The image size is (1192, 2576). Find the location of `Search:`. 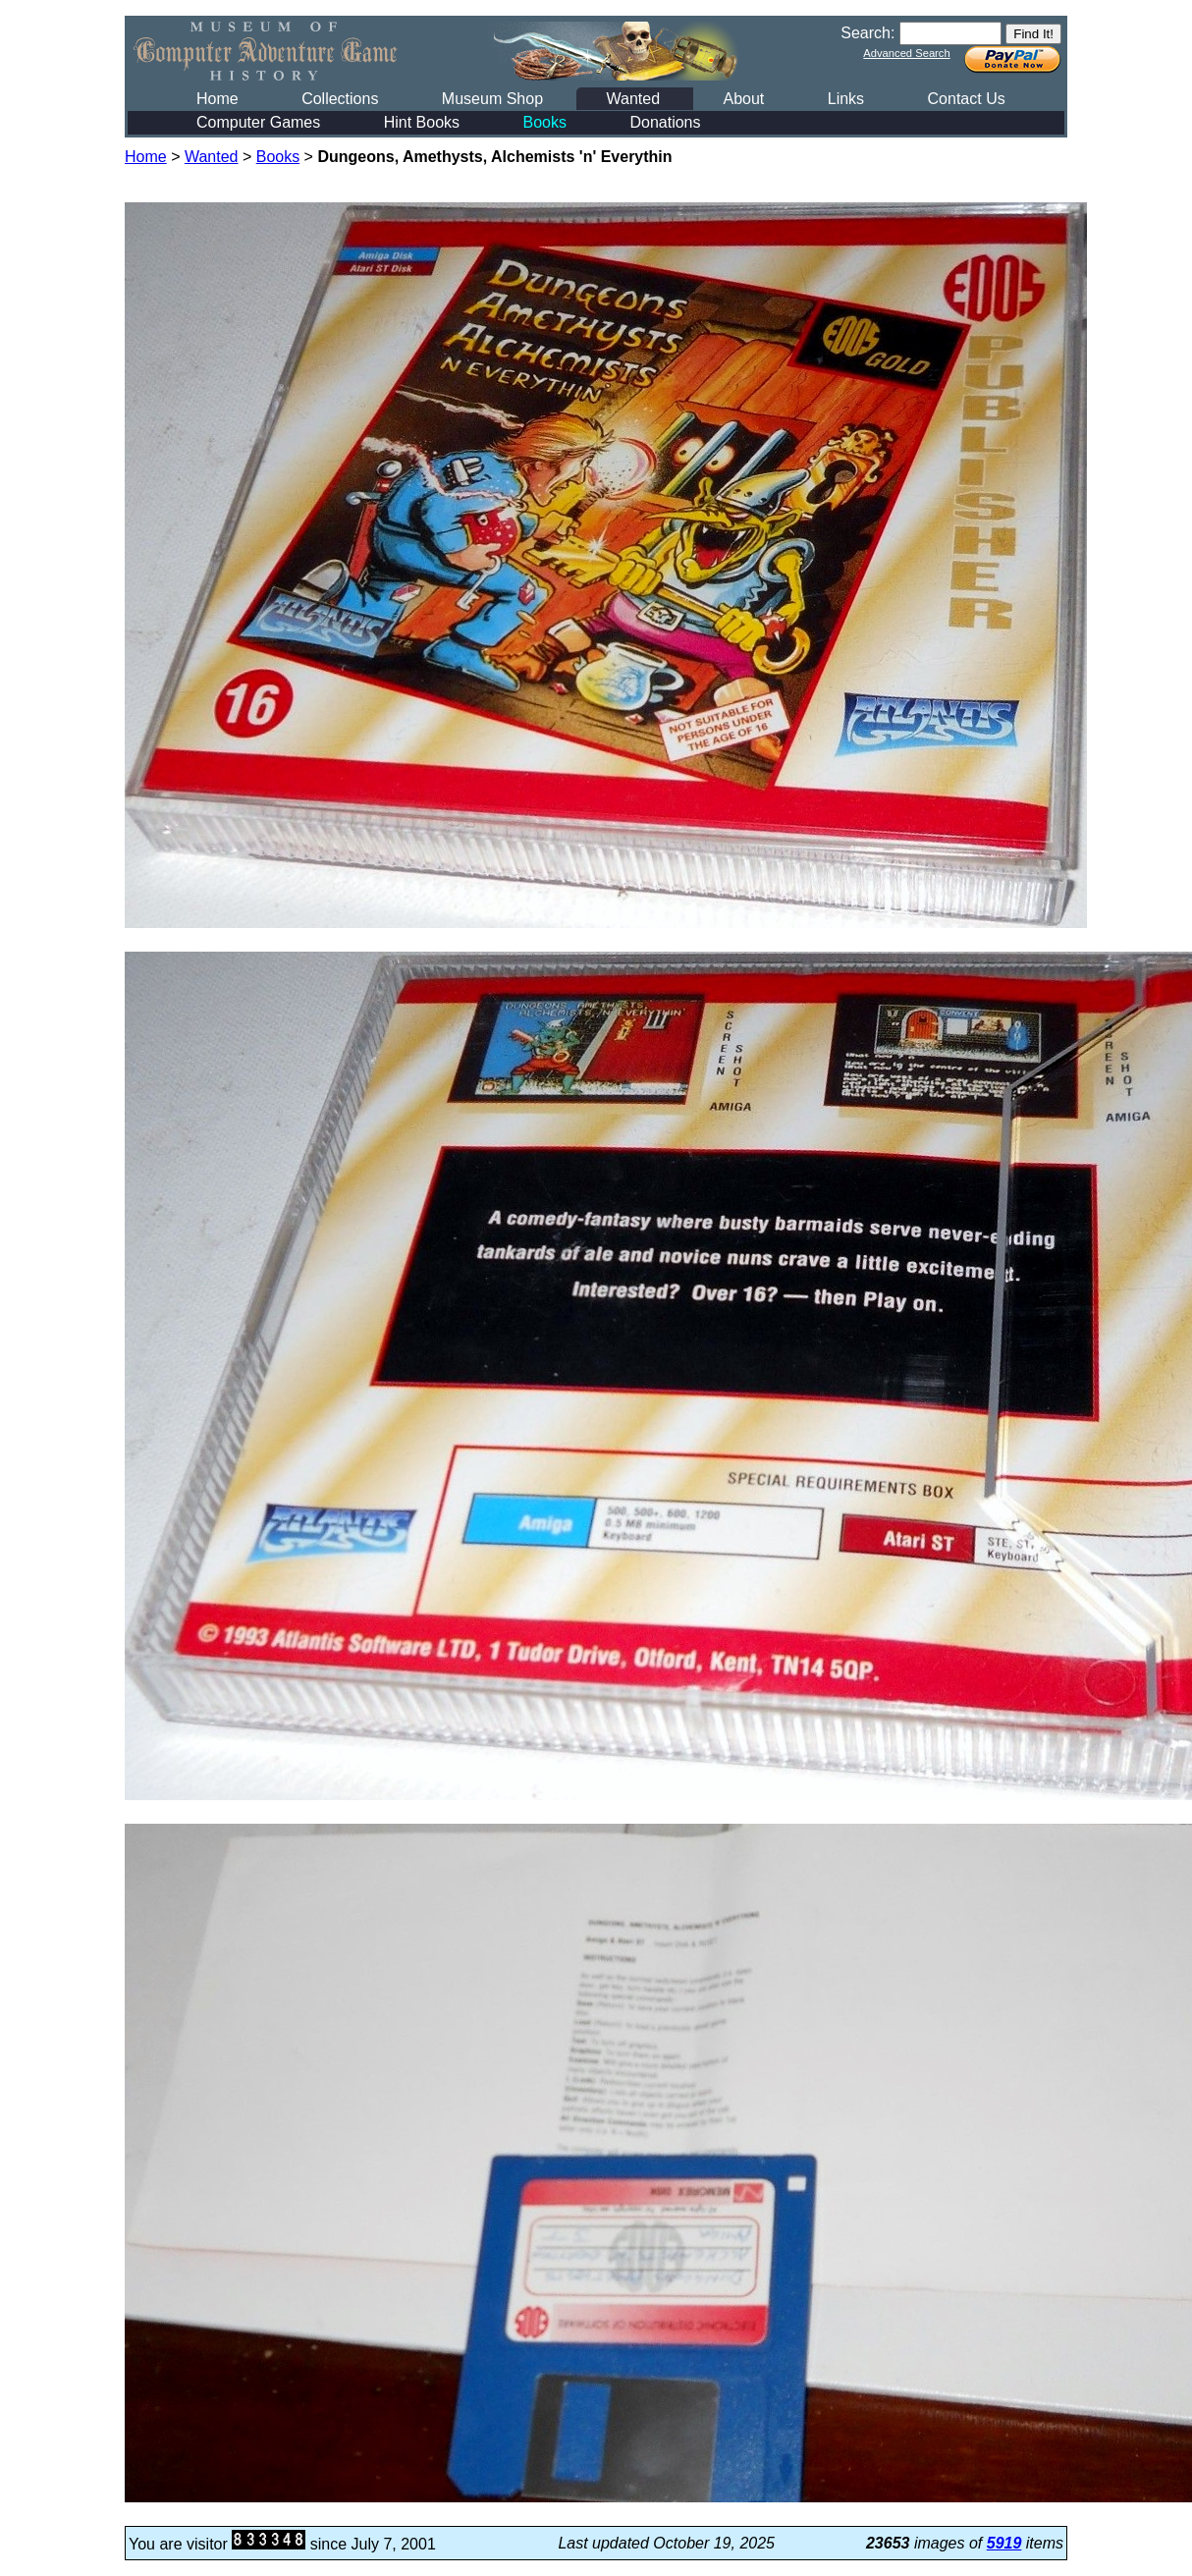

Search: is located at coordinates (867, 33).